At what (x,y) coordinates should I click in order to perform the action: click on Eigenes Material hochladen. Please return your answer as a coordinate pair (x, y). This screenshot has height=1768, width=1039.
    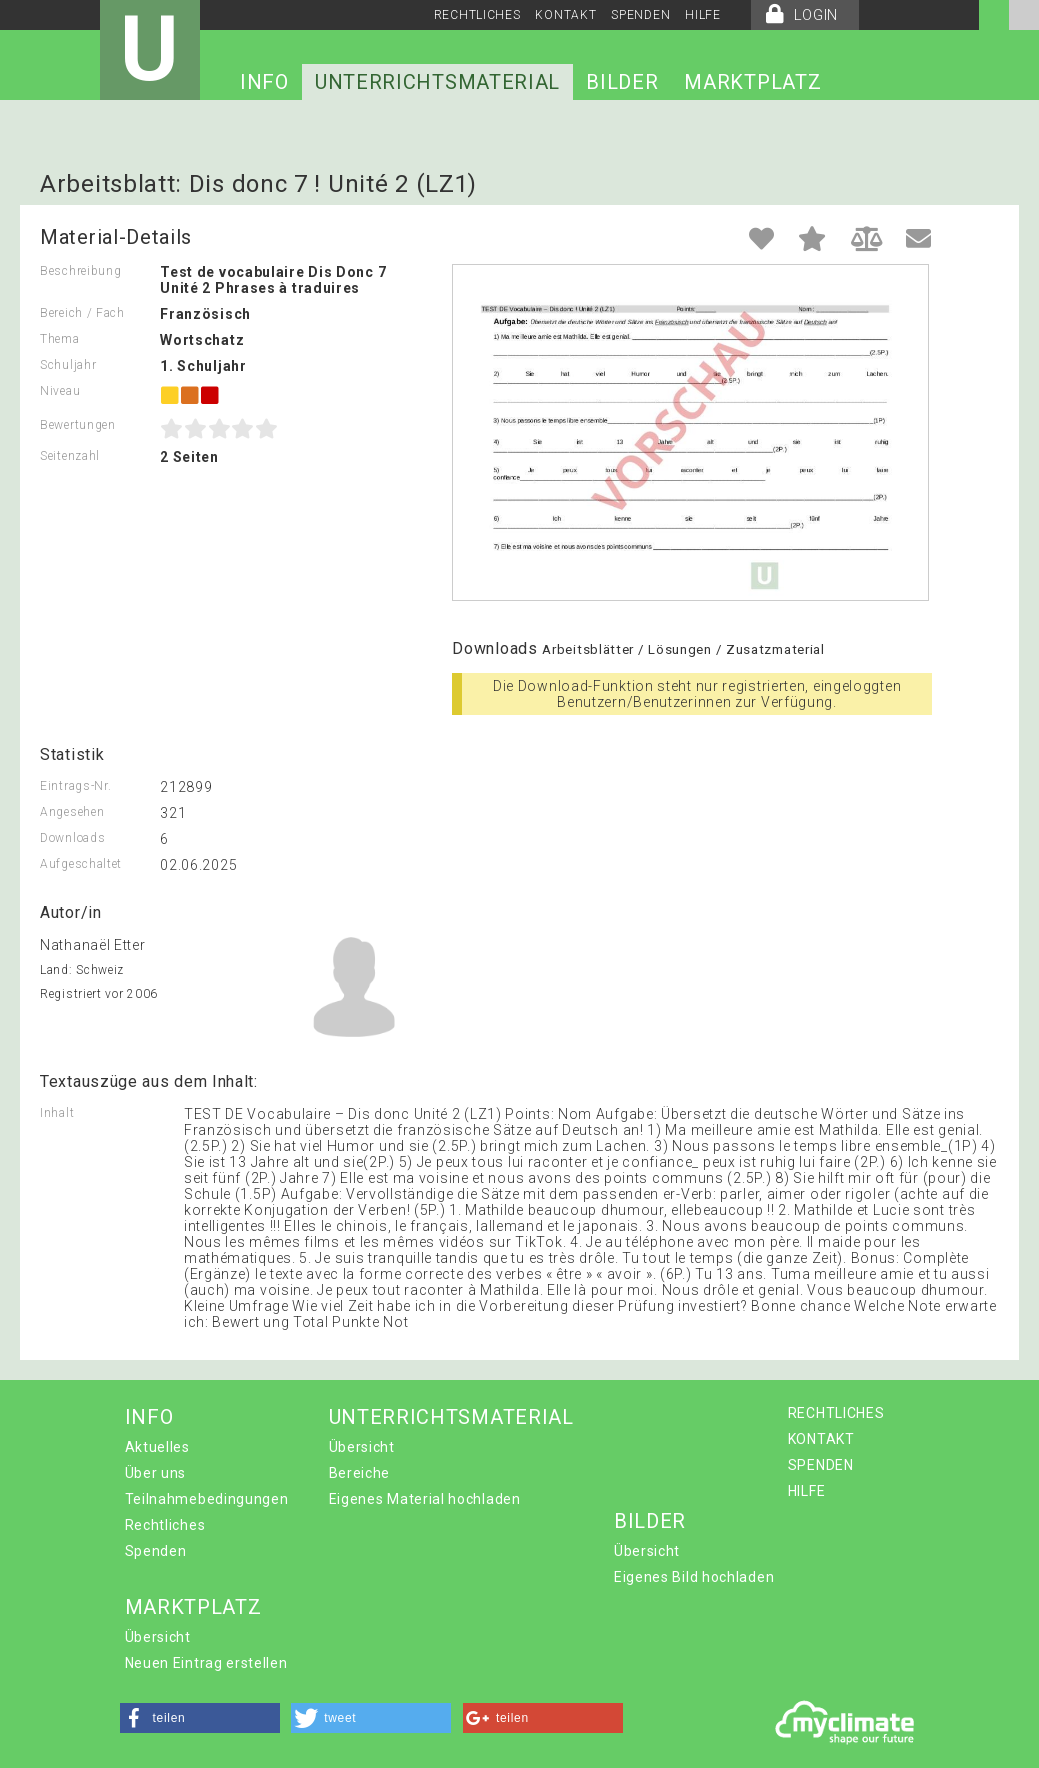
    Looking at the image, I should click on (425, 1499).